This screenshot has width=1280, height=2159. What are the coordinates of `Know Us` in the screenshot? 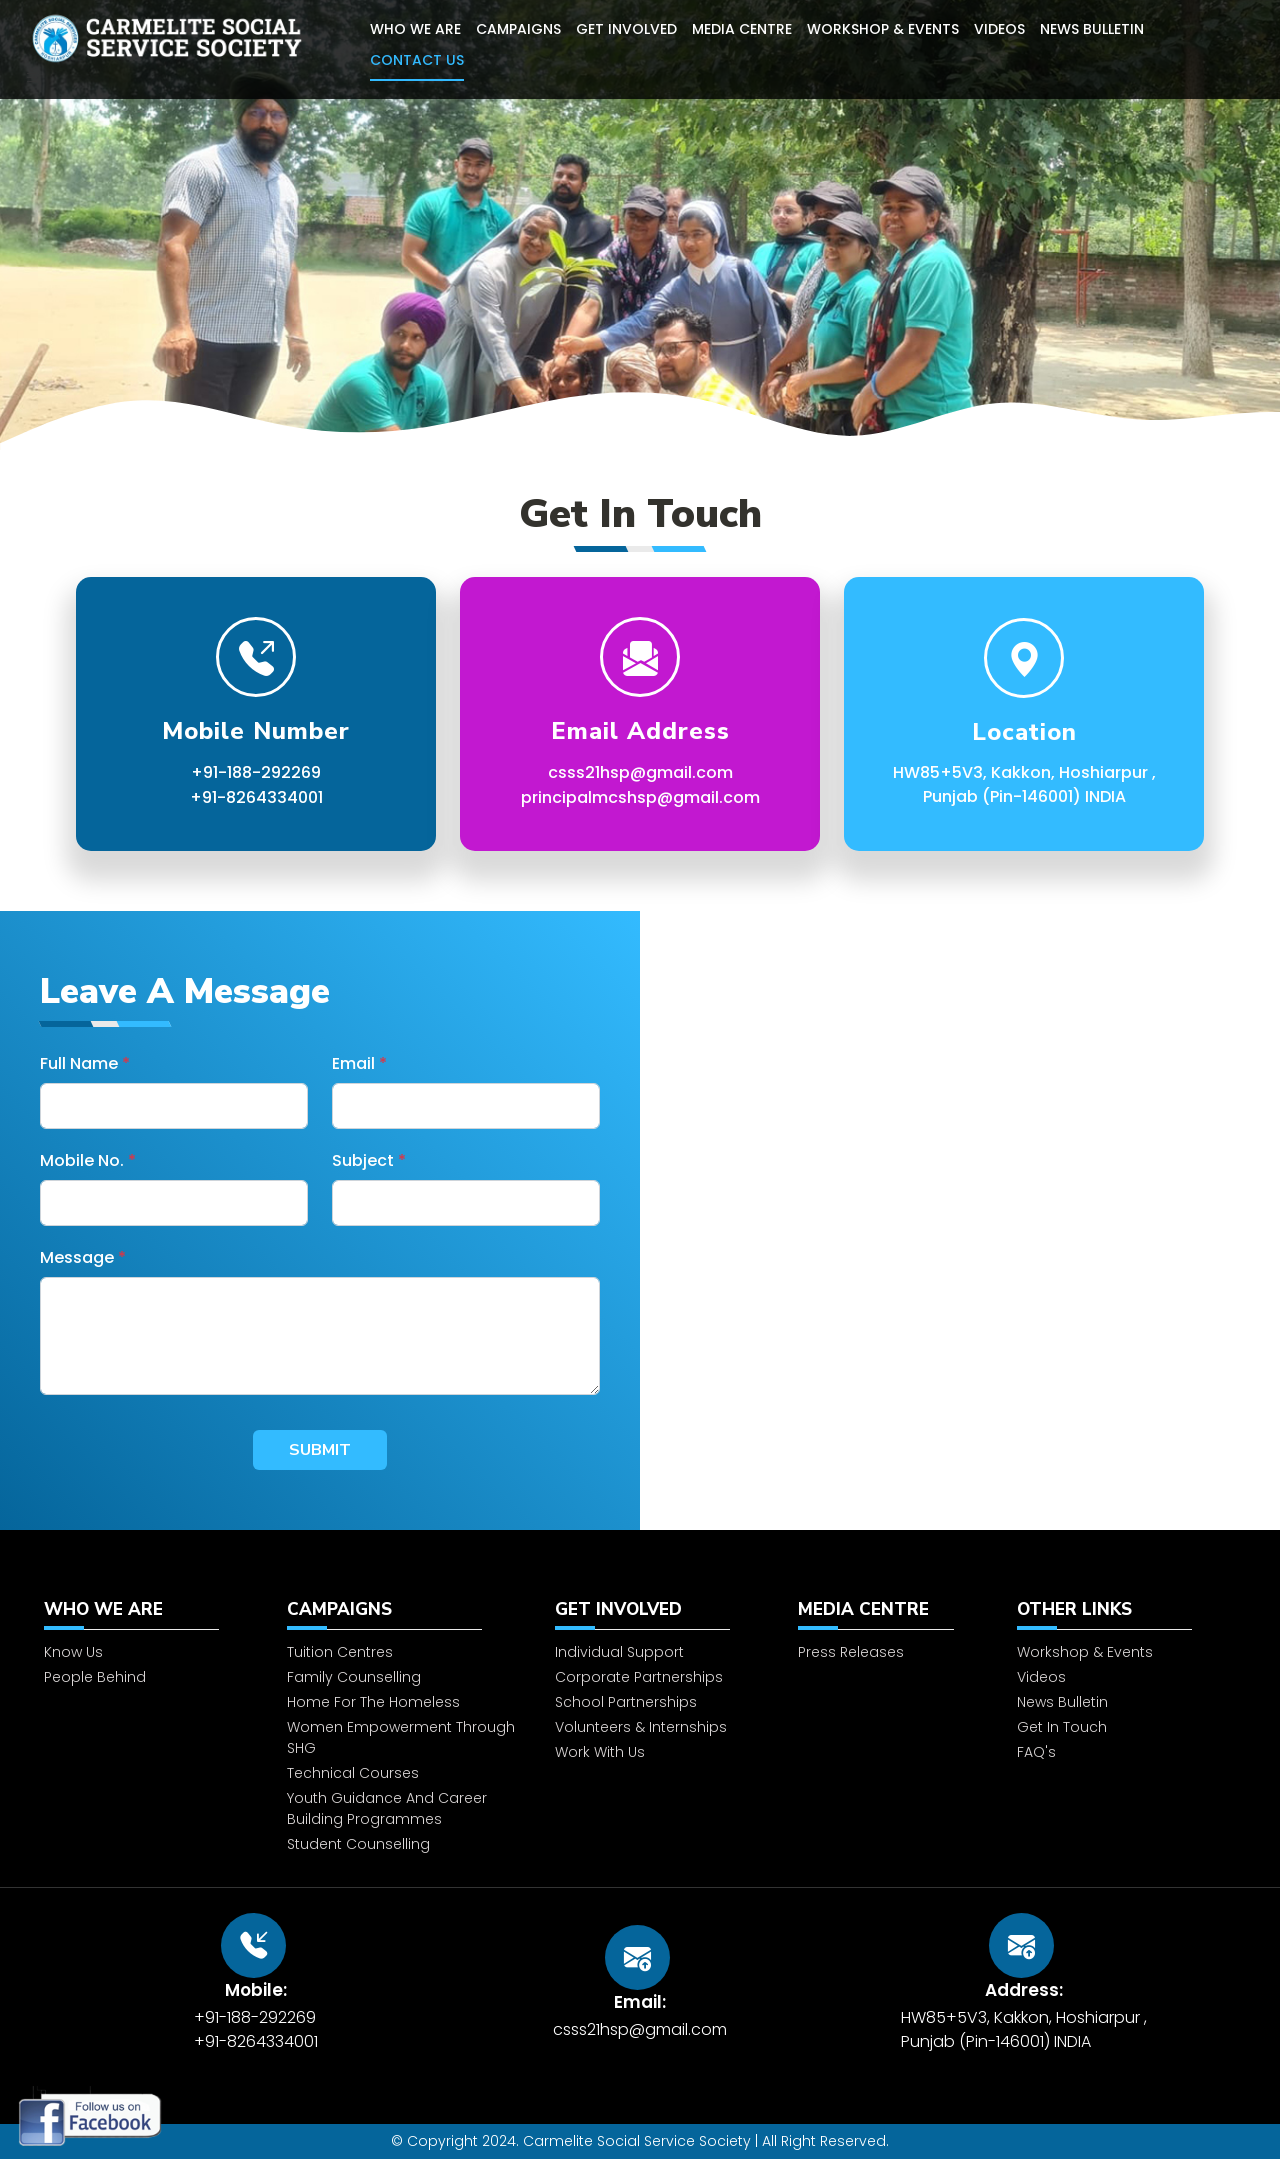 It's located at (73, 1715).